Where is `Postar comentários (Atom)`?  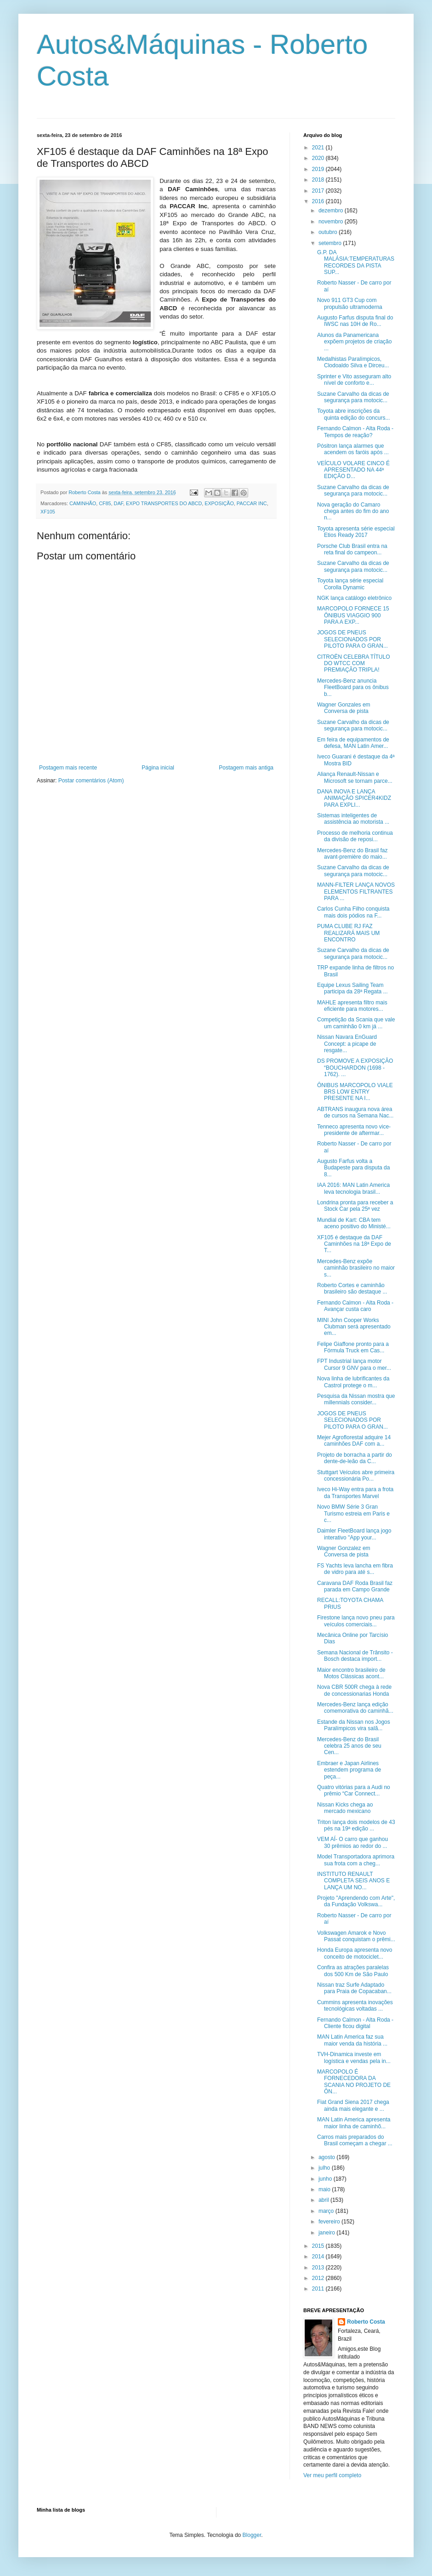 Postar comentários (Atom) is located at coordinates (91, 780).